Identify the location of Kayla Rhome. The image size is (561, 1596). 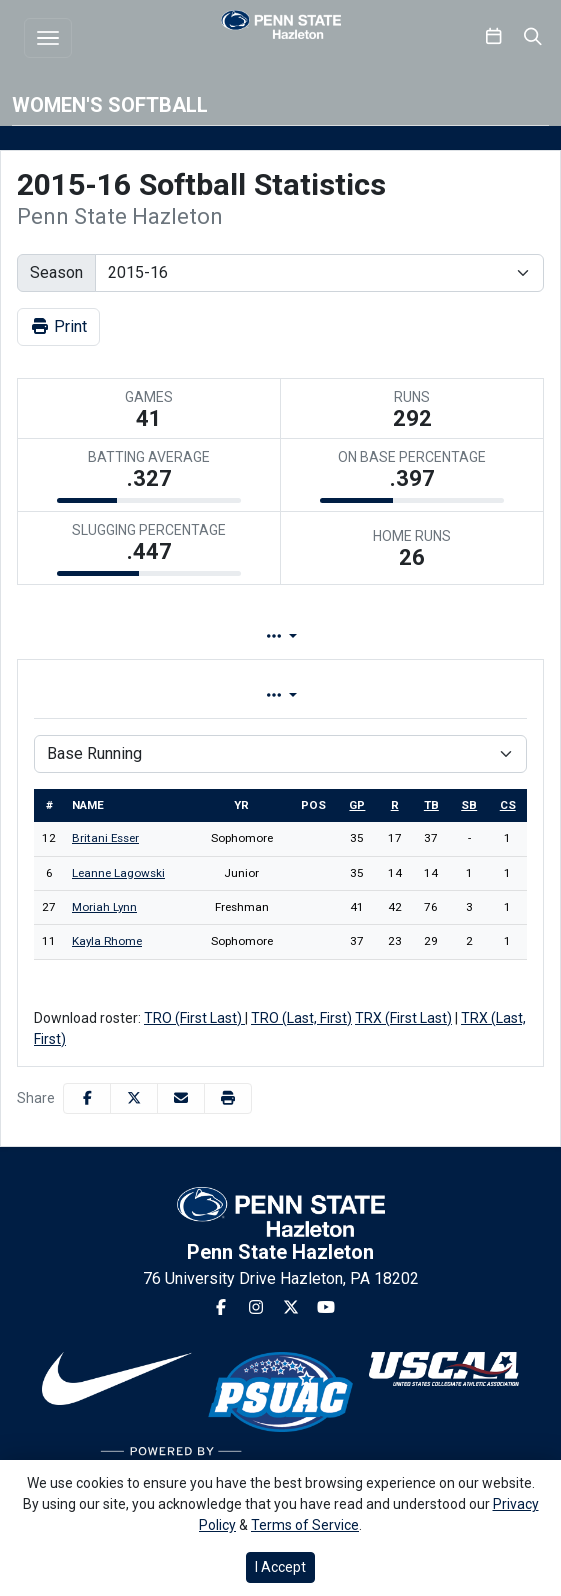
(107, 941).